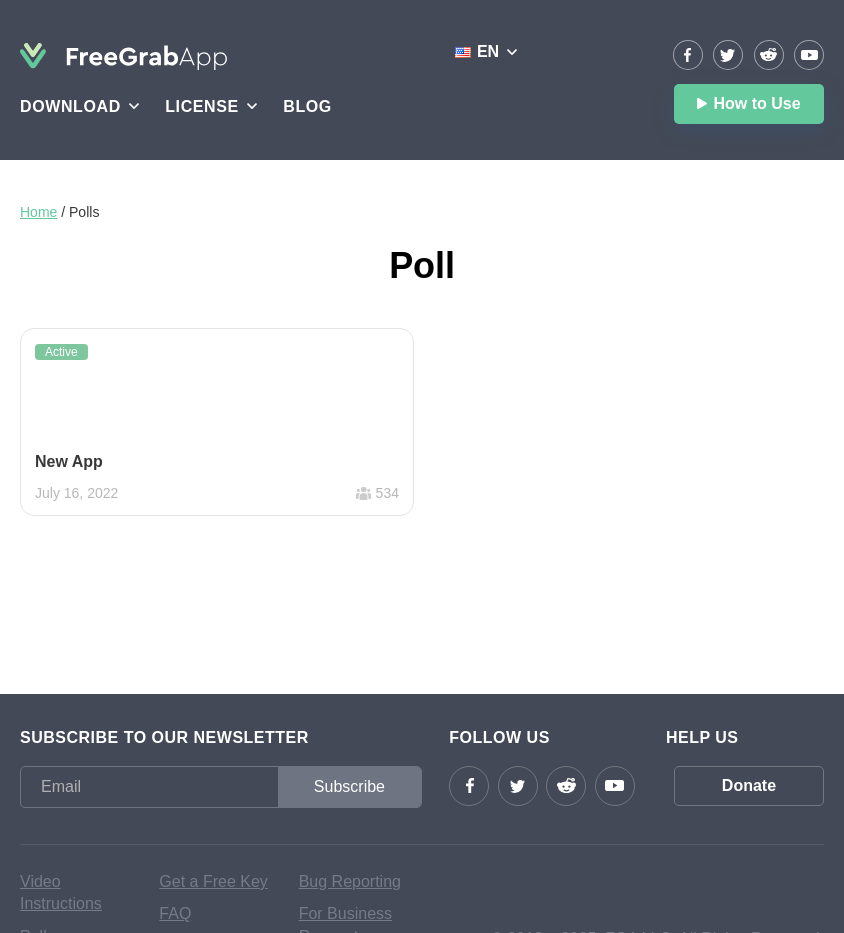 This screenshot has width=844, height=933. What do you see at coordinates (350, 881) in the screenshot?
I see `Bug Reporting` at bounding box center [350, 881].